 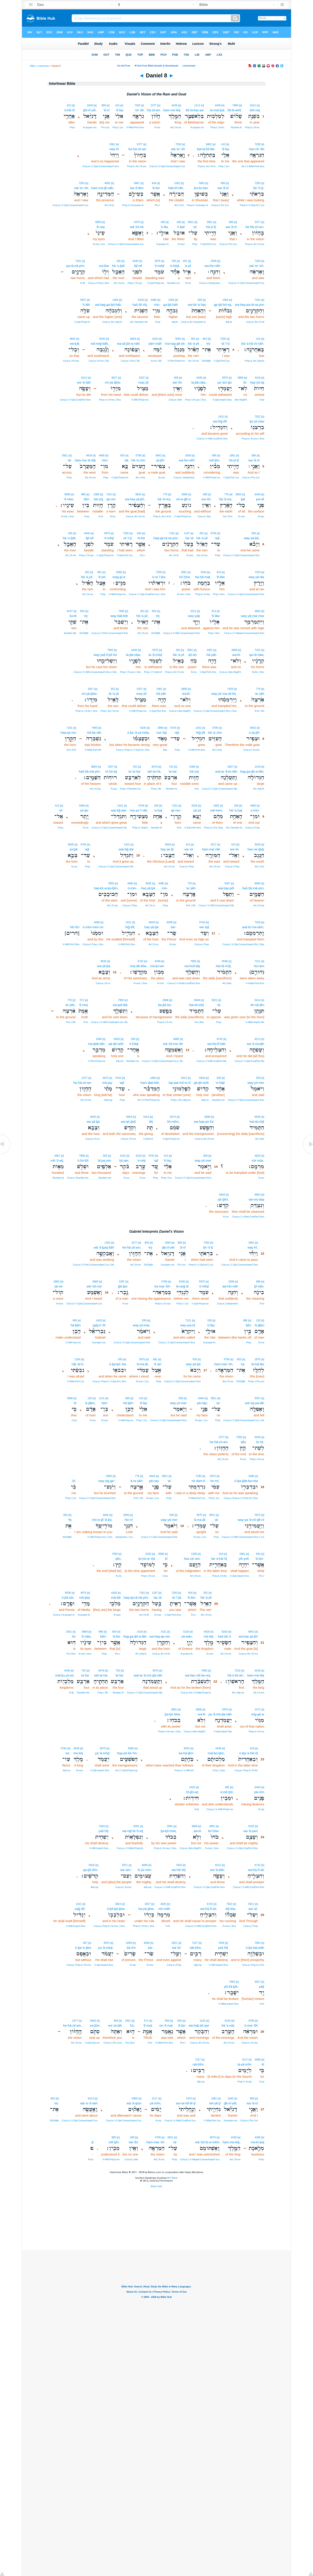 What do you see at coordinates (113, 382) in the screenshot?
I see `mî·yā·ḏōw;` at bounding box center [113, 382].